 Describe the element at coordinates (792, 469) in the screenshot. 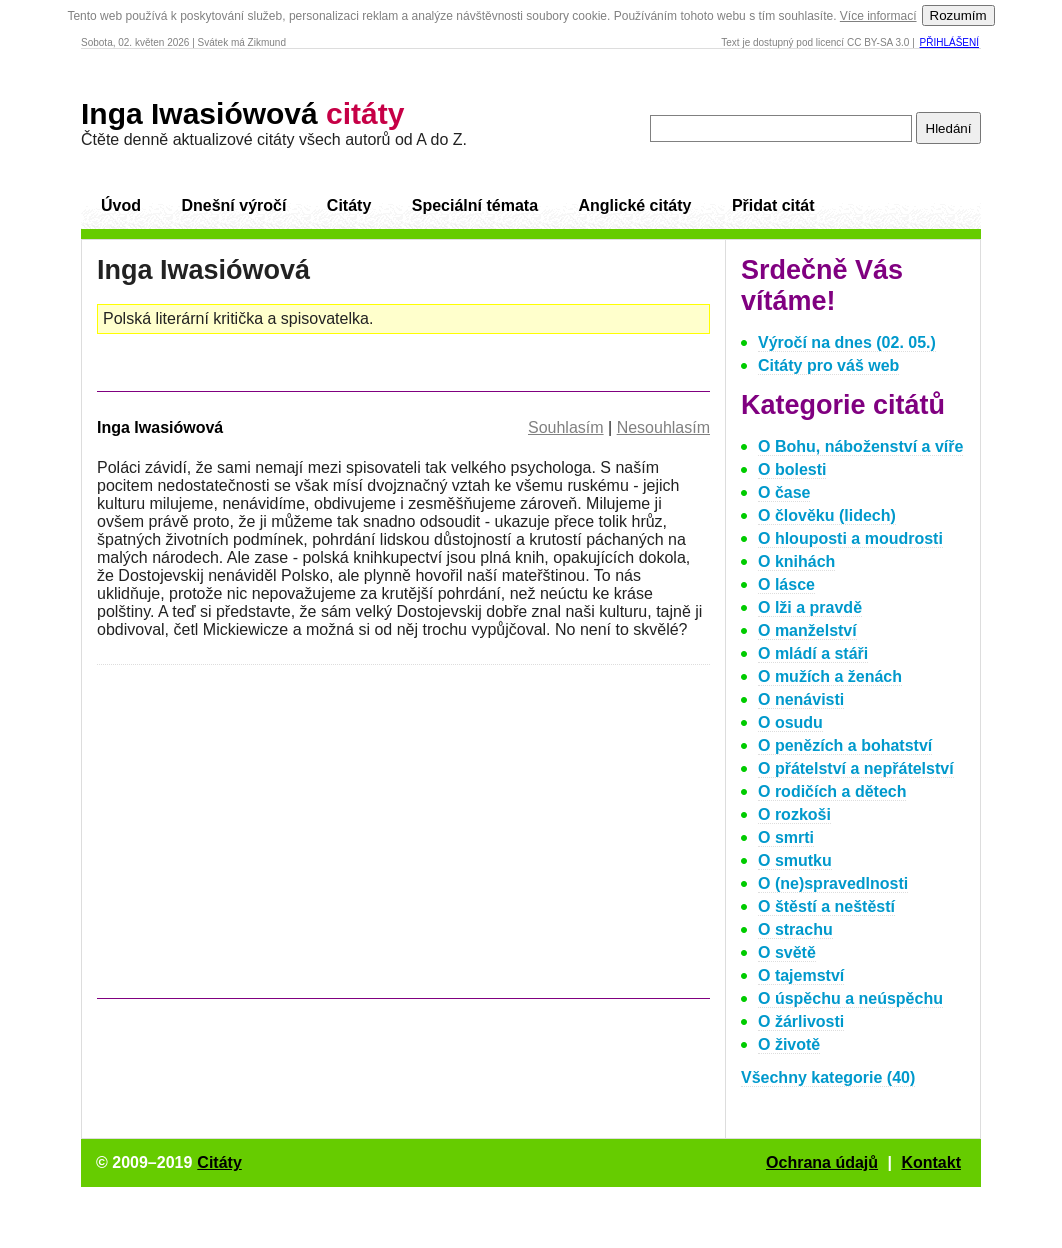

I see `O bolesti` at that location.